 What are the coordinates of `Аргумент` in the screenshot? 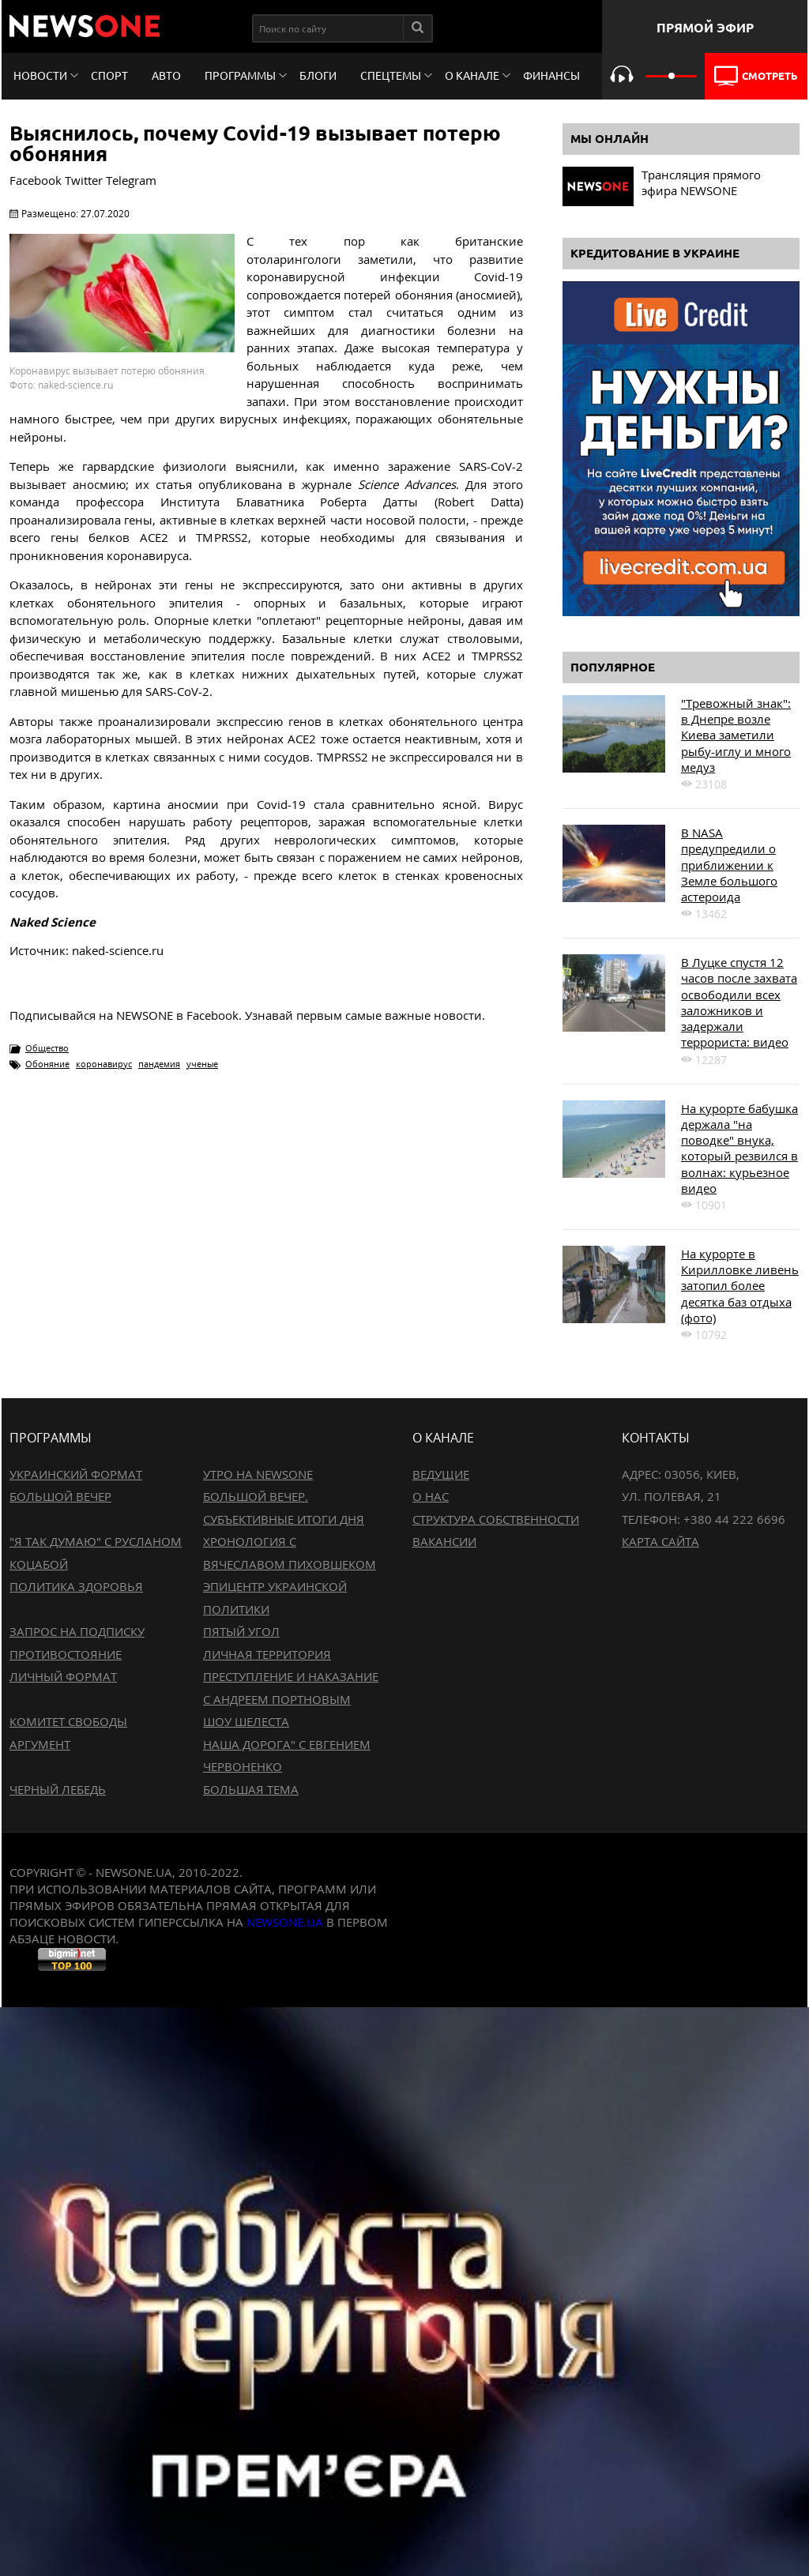 It's located at (39, 1744).